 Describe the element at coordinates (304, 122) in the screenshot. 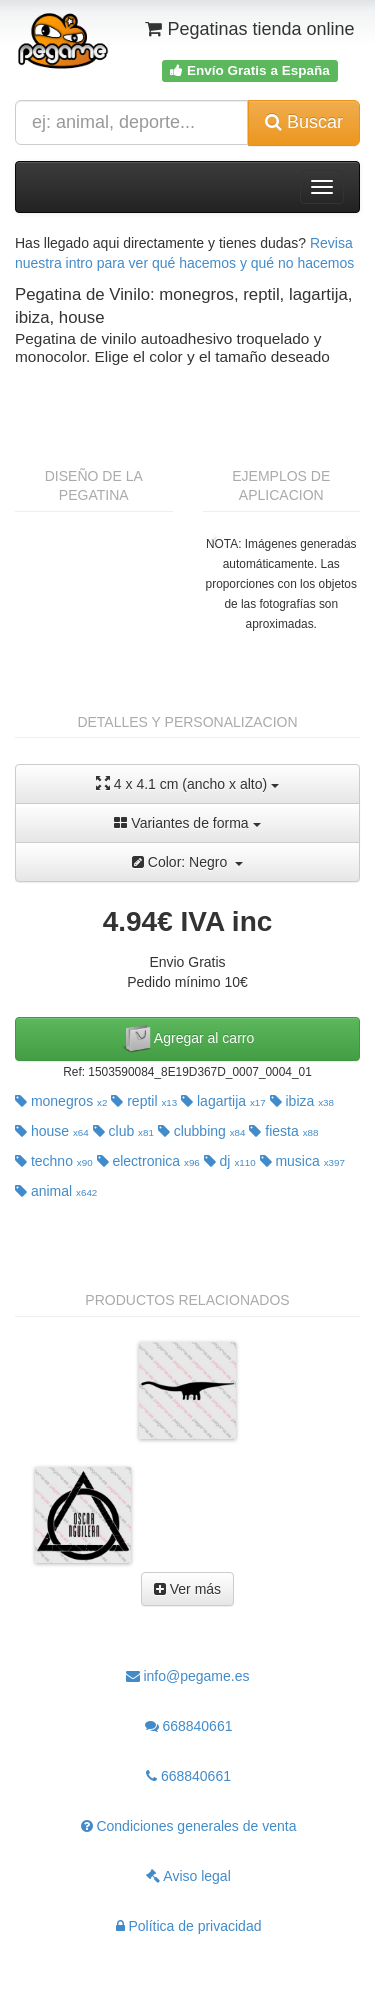

I see `Buscar` at that location.